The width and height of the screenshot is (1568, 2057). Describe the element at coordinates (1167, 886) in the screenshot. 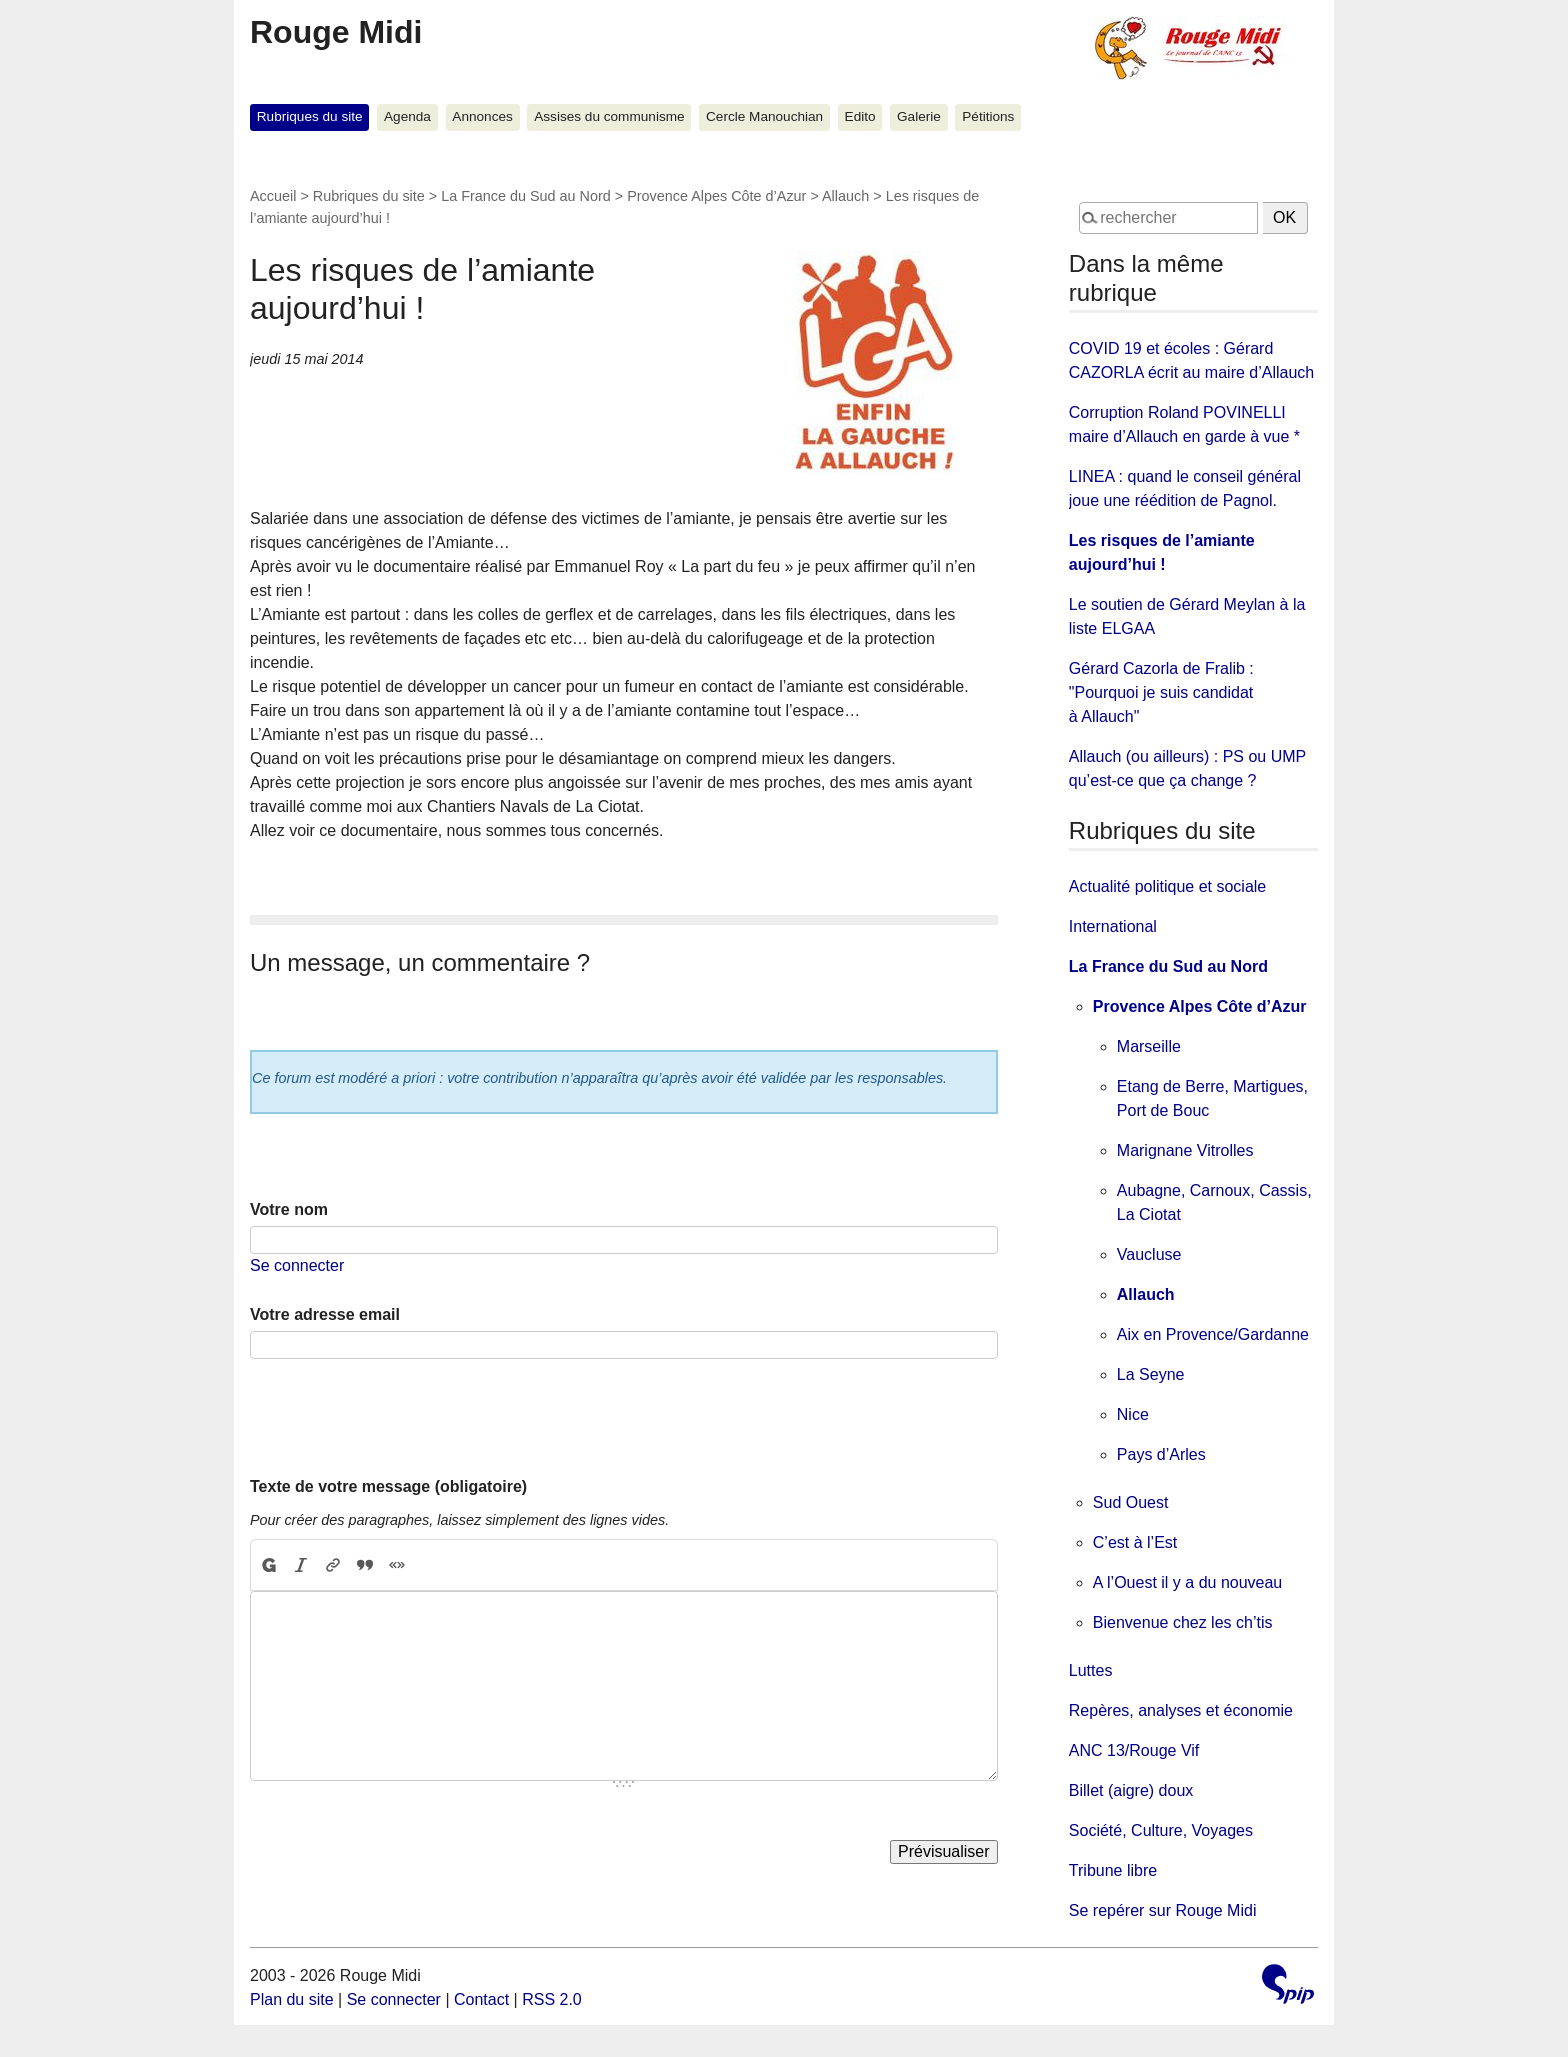

I see `Actualité politique et sociale` at that location.